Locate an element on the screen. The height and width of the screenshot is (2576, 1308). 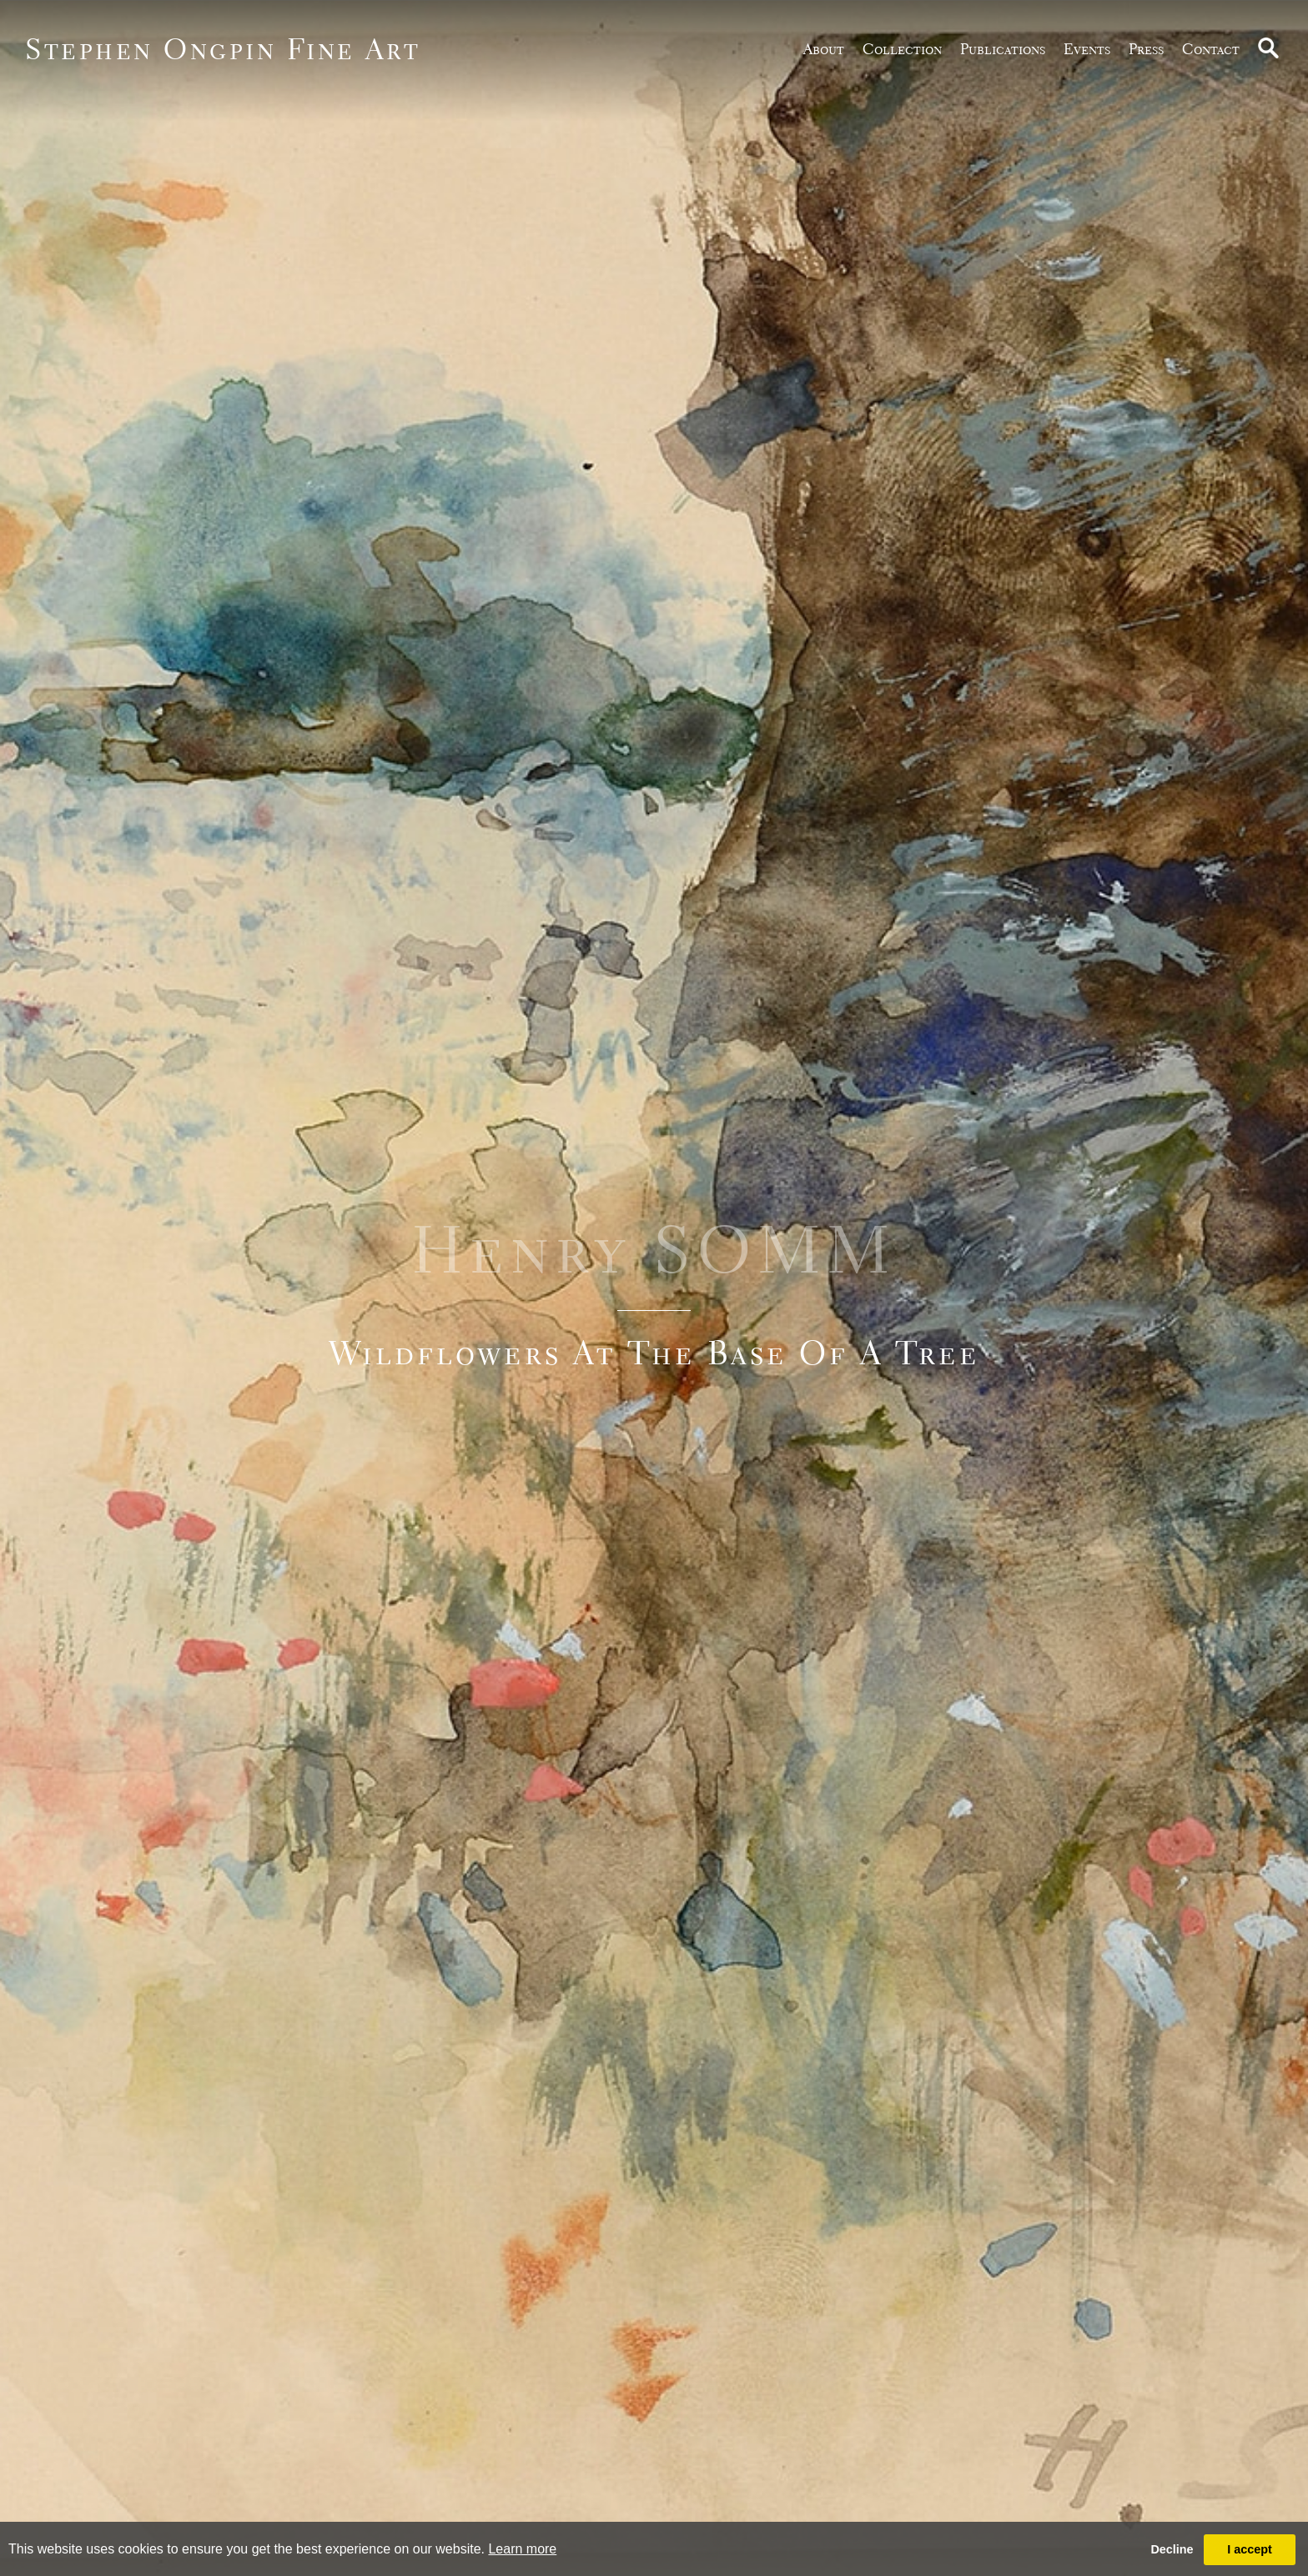
I accept is located at coordinates (1249, 2549).